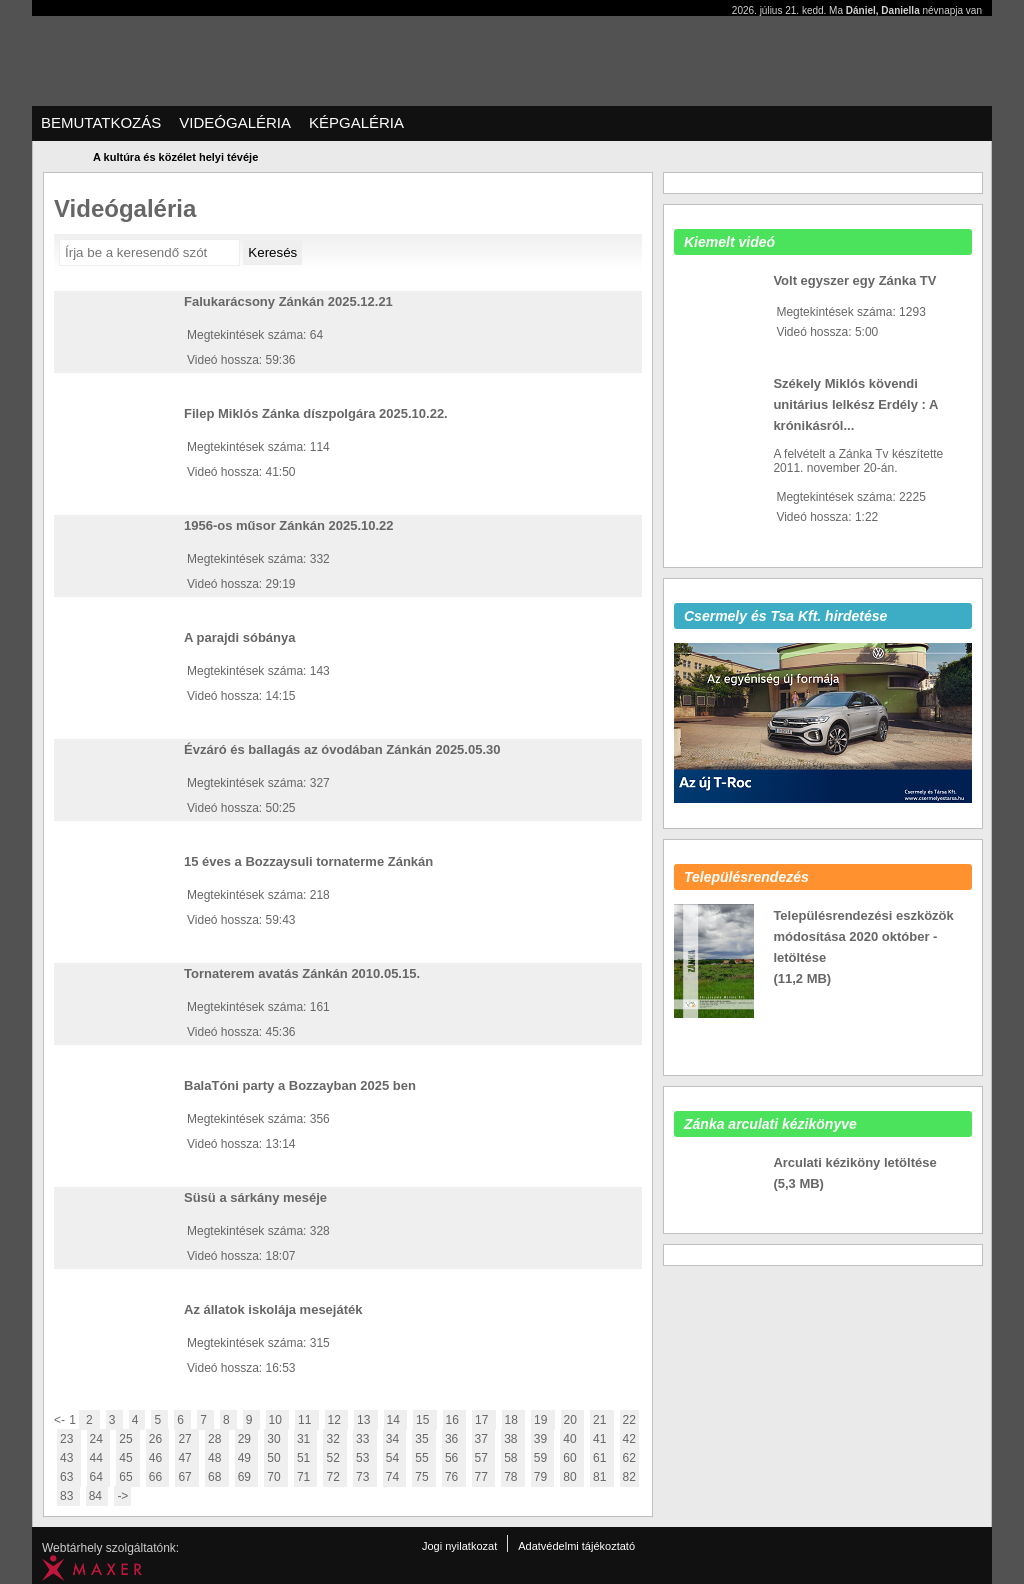 This screenshot has height=1584, width=1024. I want to click on 71, so click(306, 1477).